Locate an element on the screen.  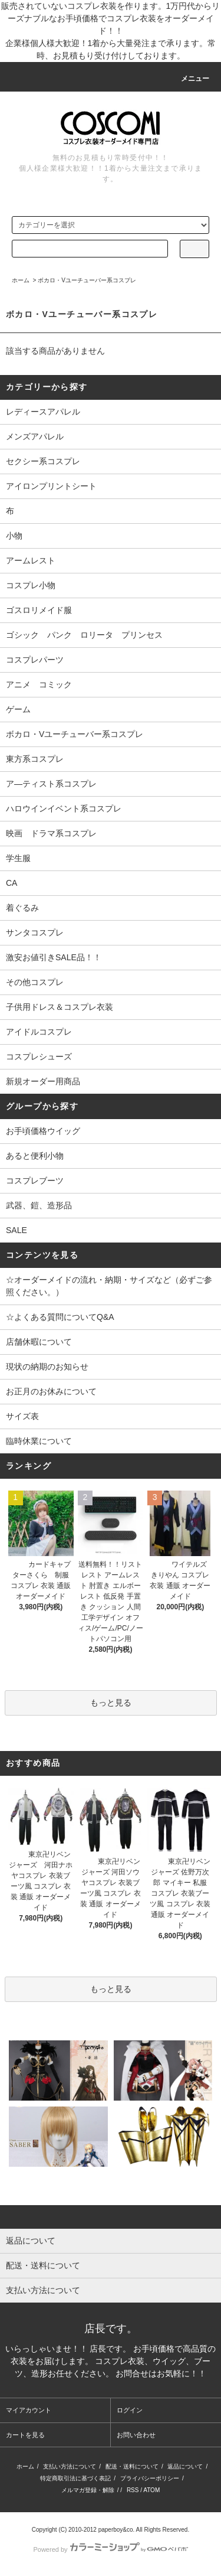
店舗休暇について is located at coordinates (39, 1341).